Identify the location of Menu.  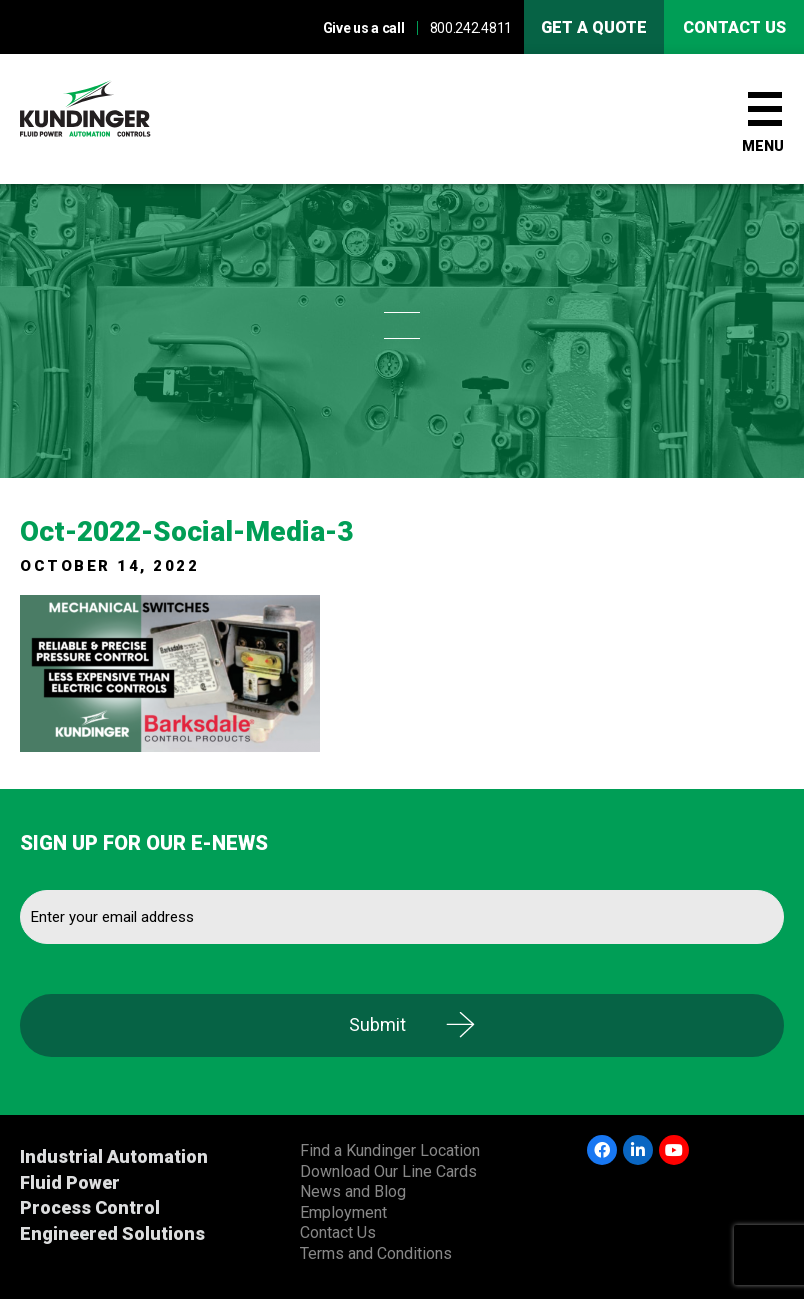
(763, 146).